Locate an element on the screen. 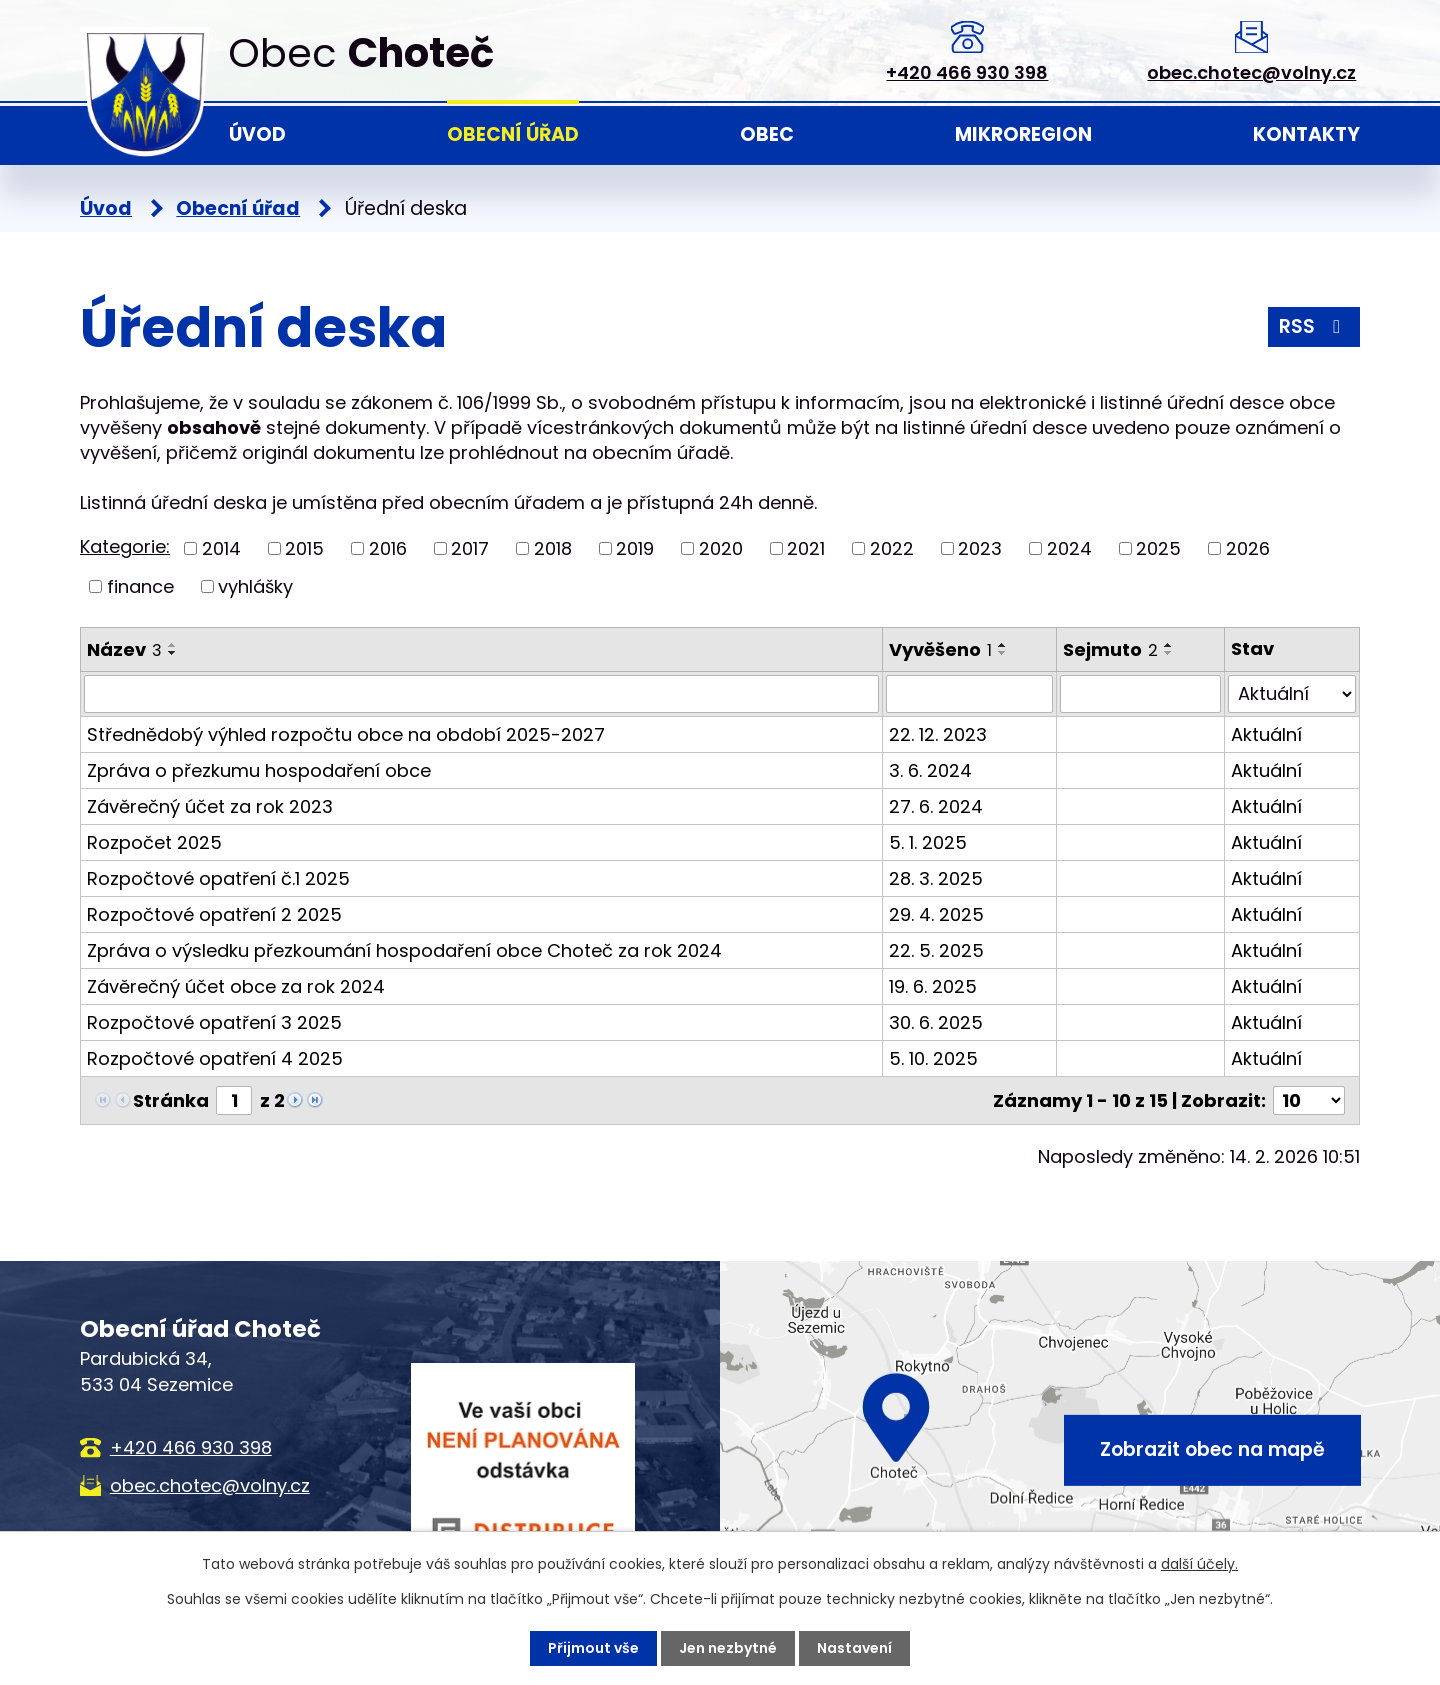 Image resolution: width=1440 pixels, height=1685 pixels. Rozpočtové opatření 4 2025 is located at coordinates (215, 1058).